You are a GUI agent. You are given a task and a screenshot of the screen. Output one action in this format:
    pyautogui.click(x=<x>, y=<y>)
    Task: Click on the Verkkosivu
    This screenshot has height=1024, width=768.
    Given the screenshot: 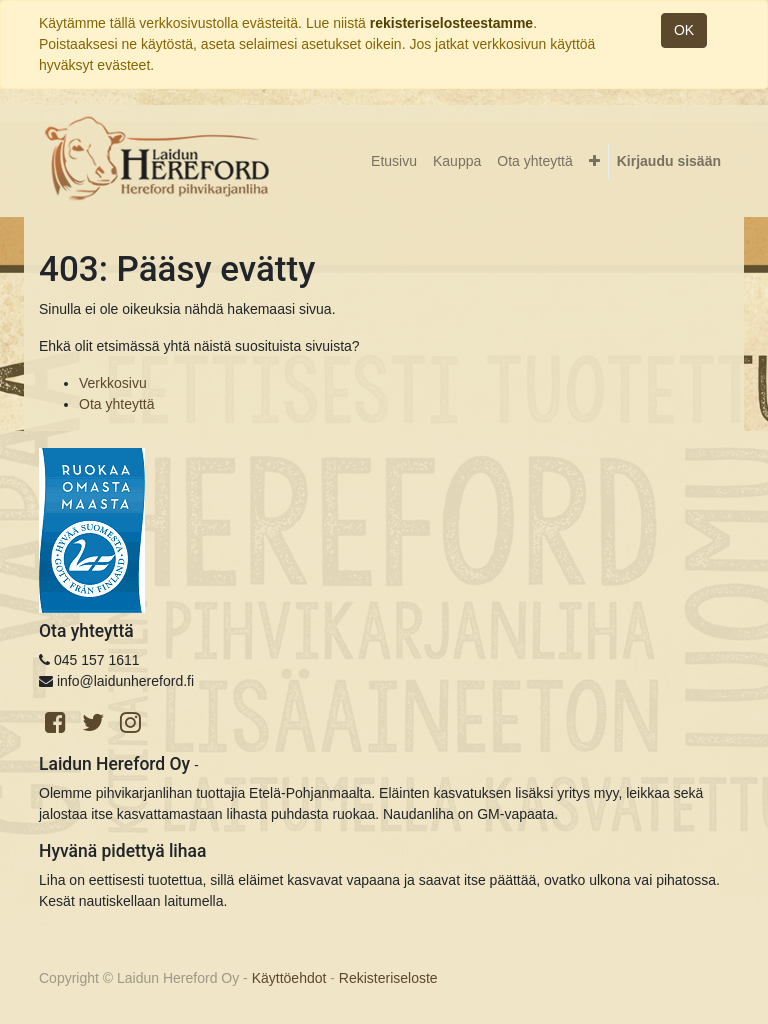 What is the action you would take?
    pyautogui.click(x=113, y=383)
    